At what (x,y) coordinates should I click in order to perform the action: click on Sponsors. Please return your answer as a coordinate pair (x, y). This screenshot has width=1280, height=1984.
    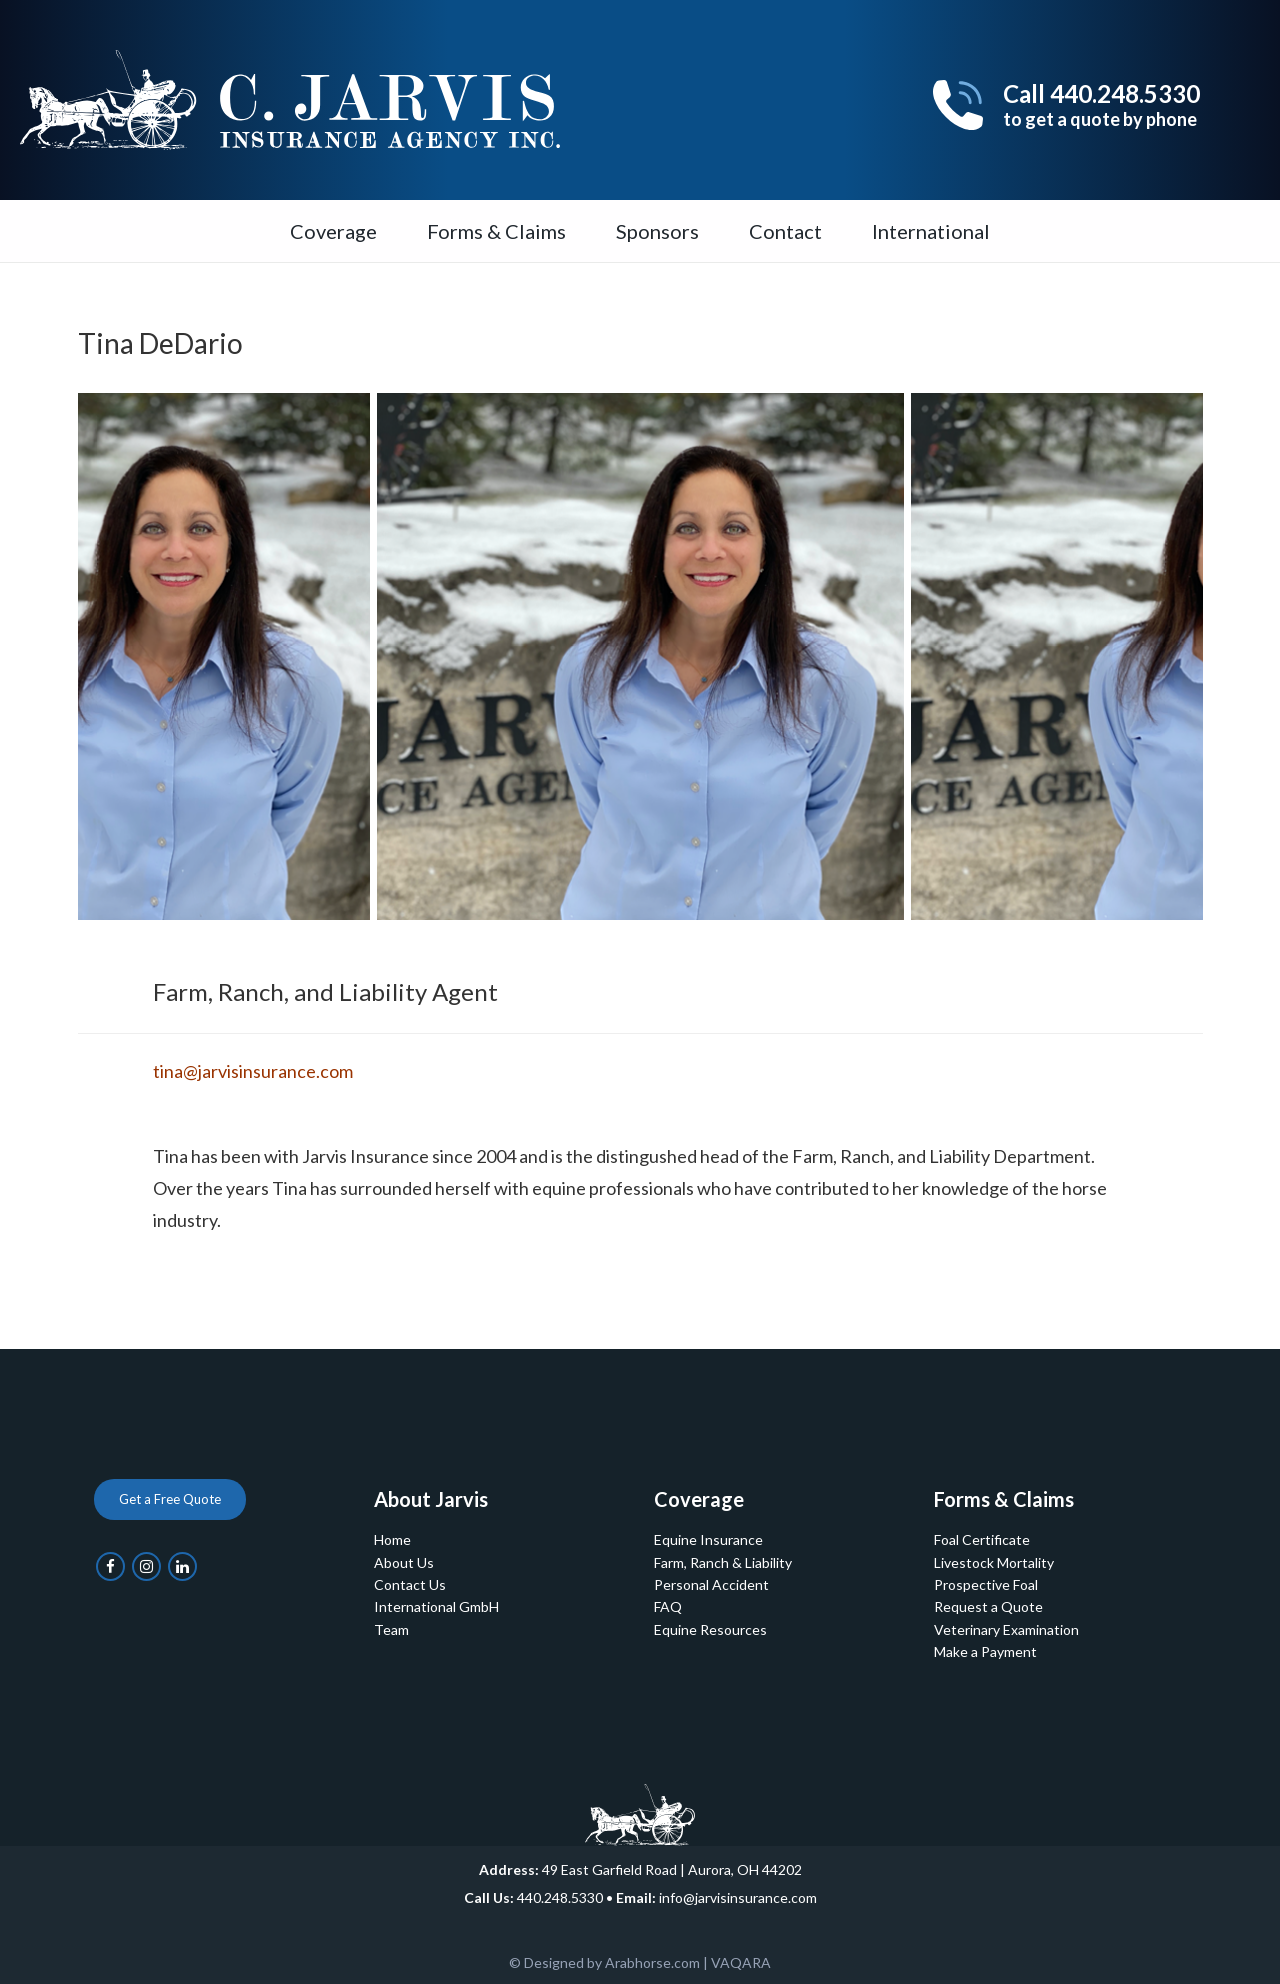
    Looking at the image, I should click on (657, 231).